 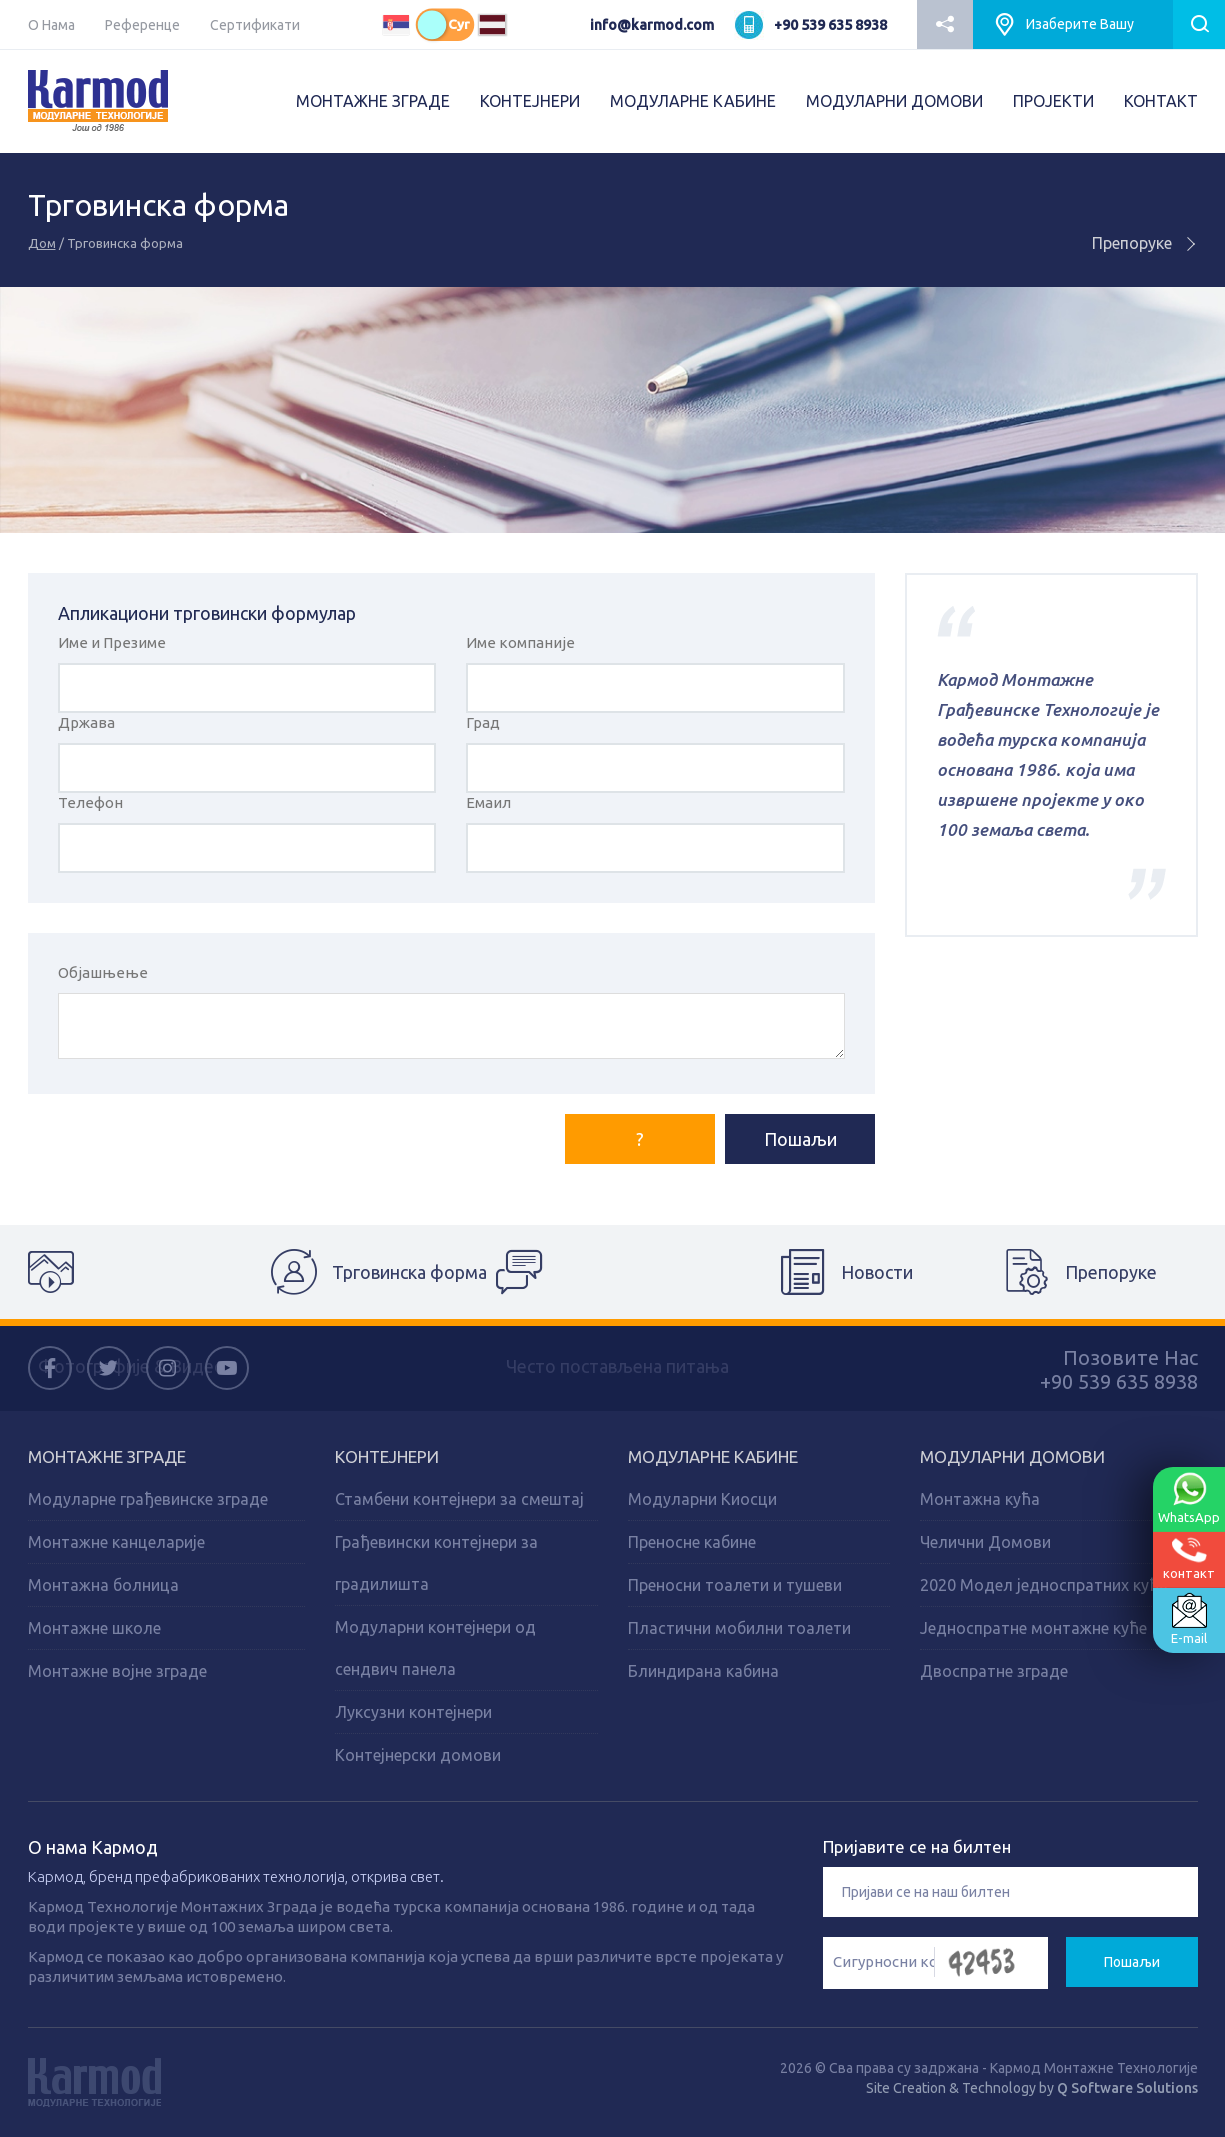 I want to click on Једноспратне монтажне куће, so click(x=1033, y=1628).